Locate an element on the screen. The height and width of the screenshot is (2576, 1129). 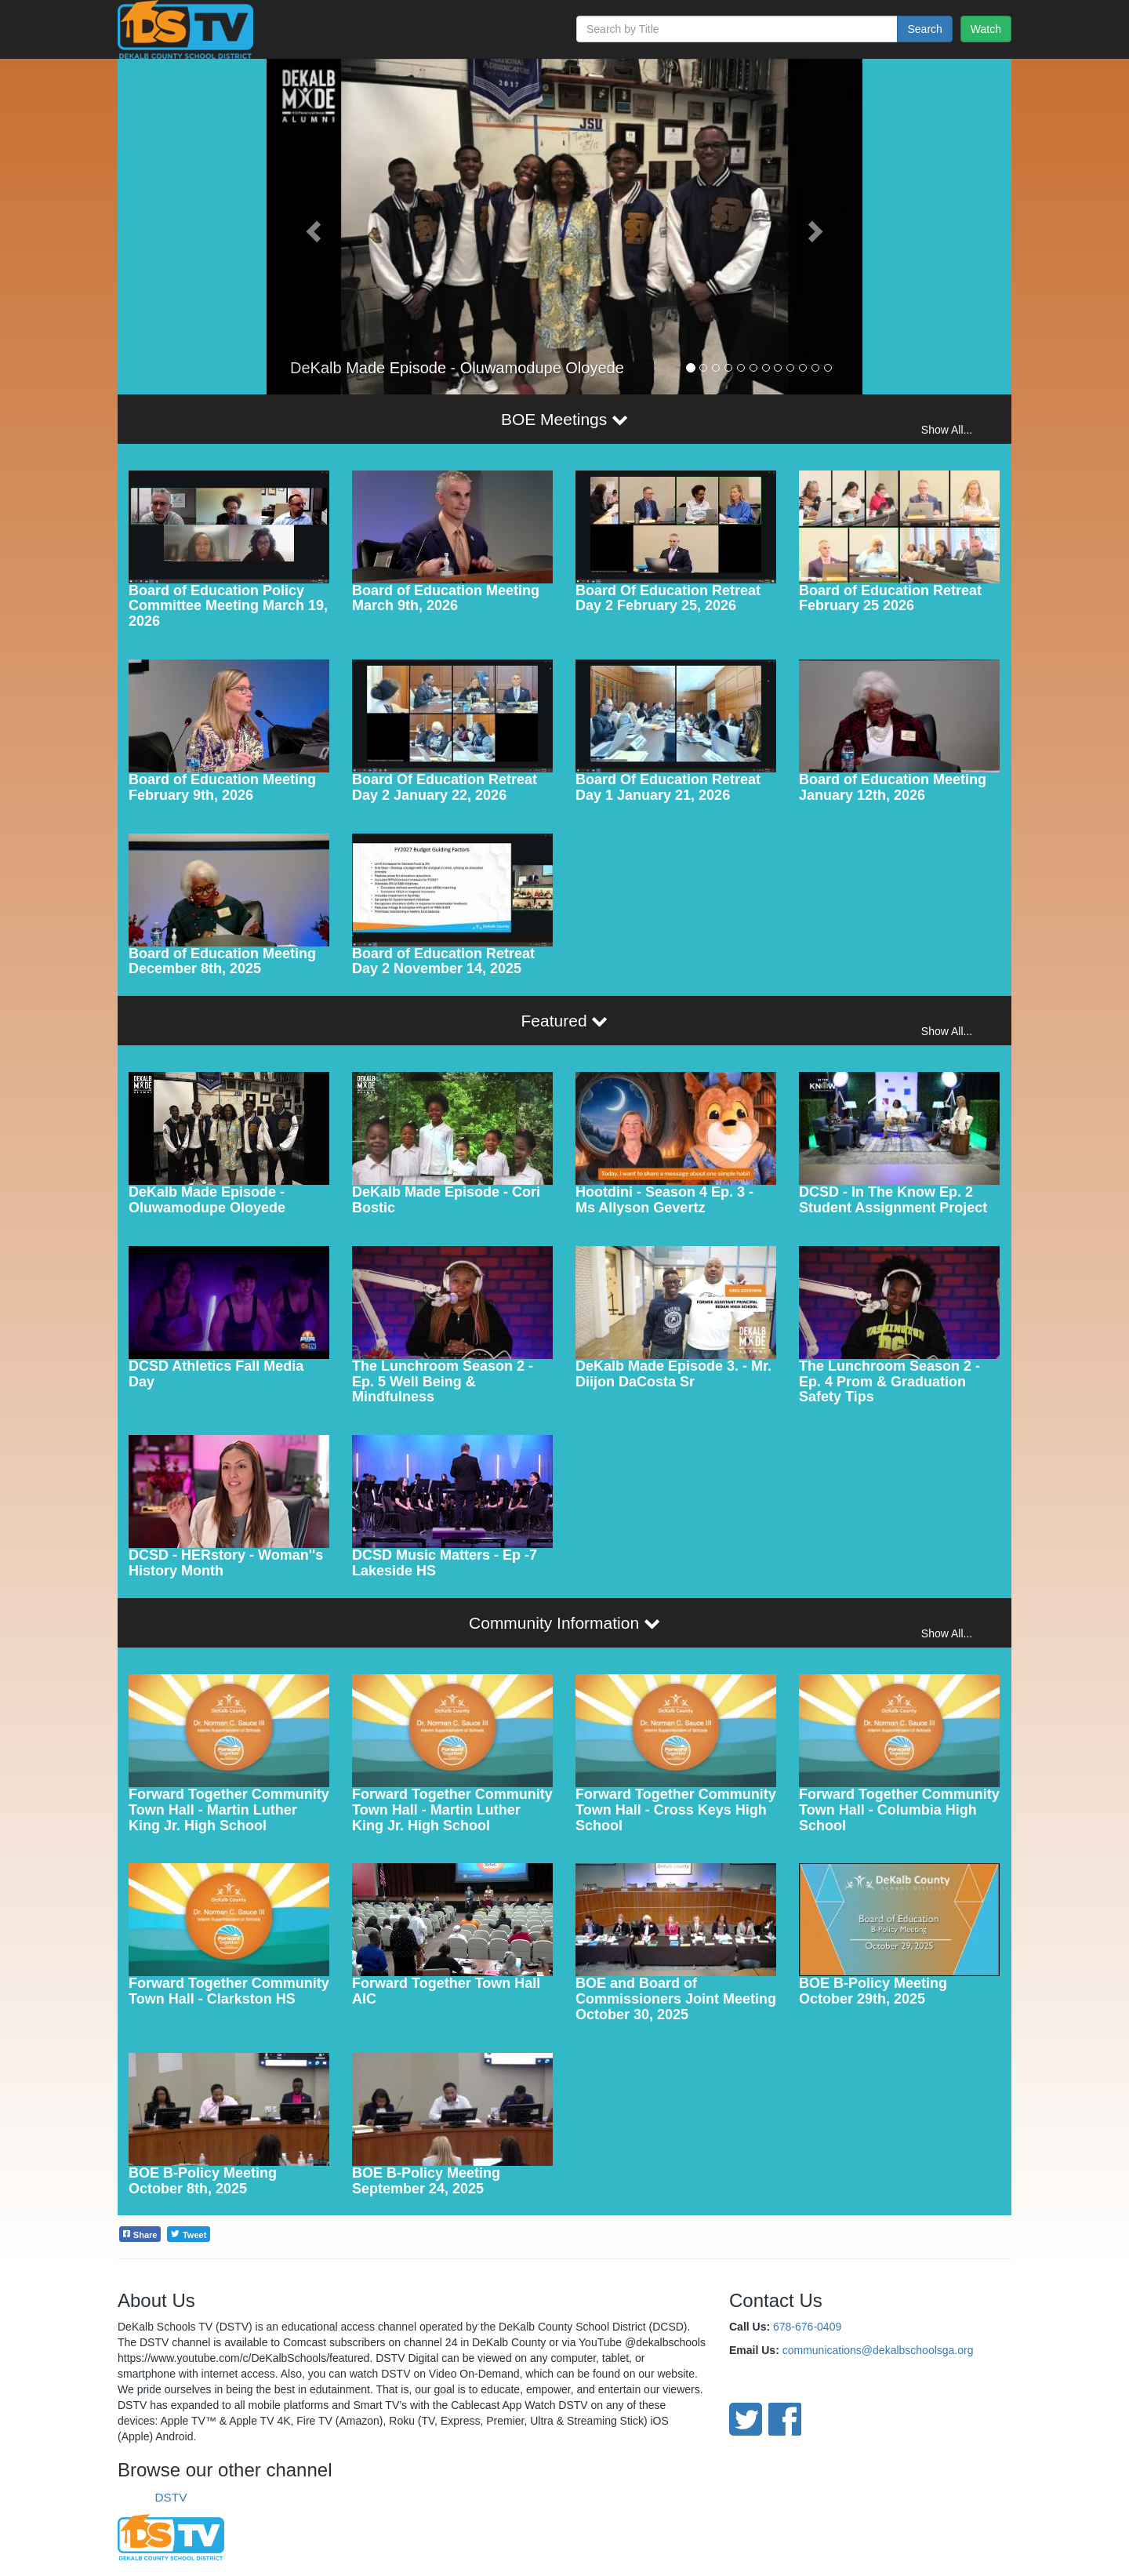
DeKalb Made Episode 3. - Mr. Diijon DaCosta Sr is located at coordinates (673, 1374).